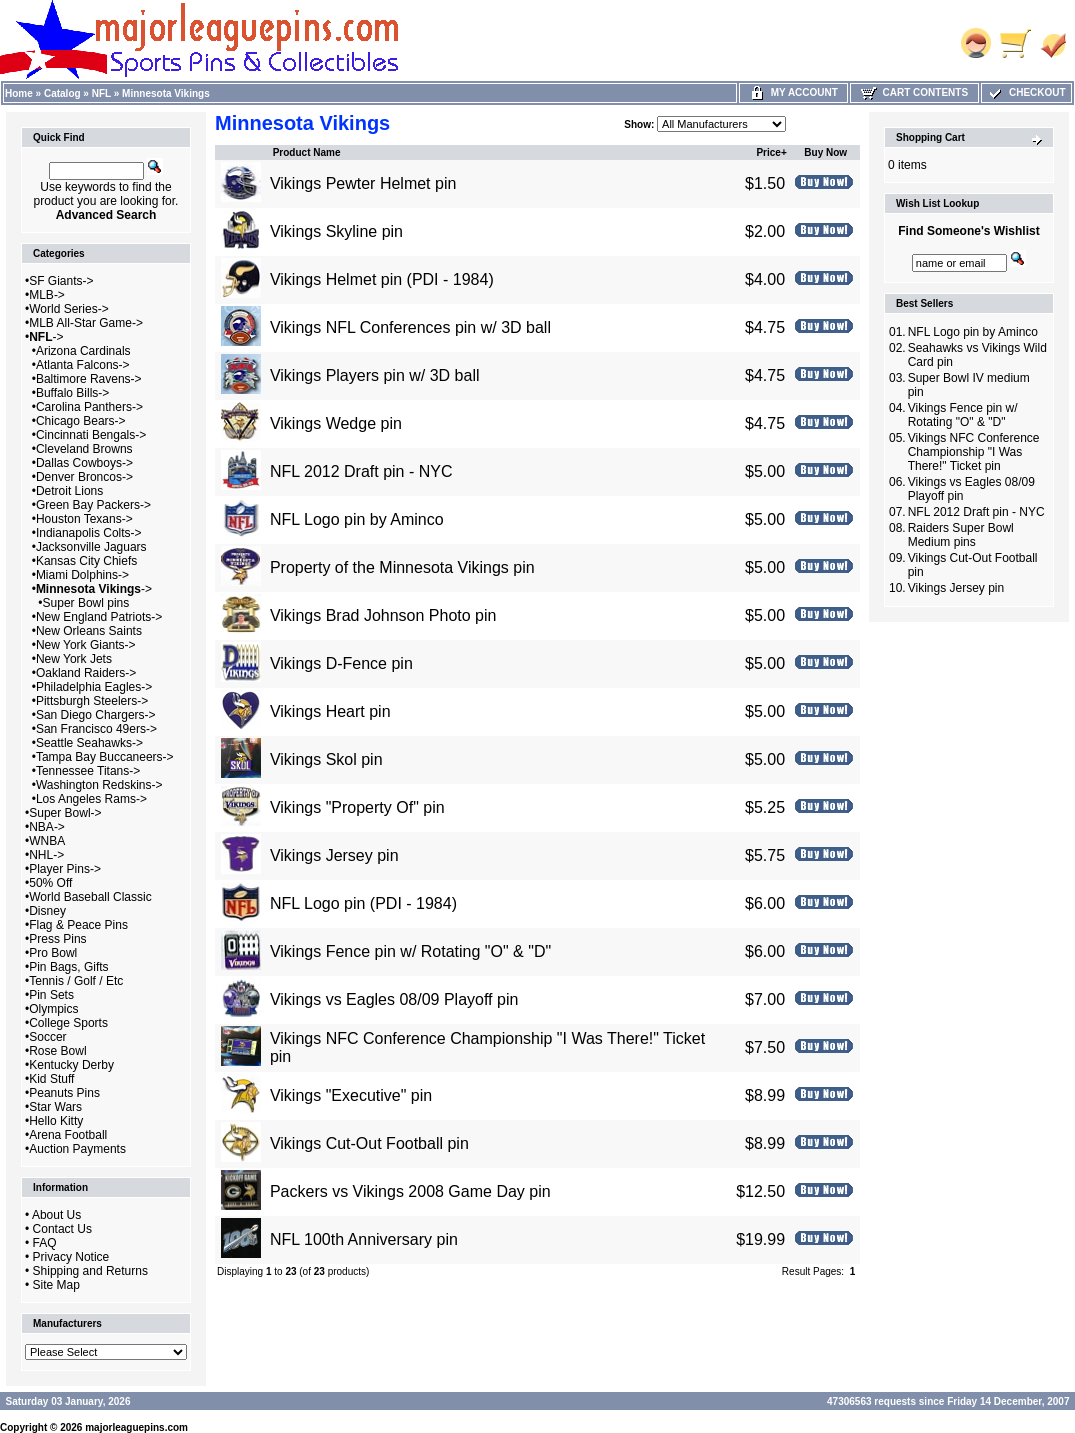  I want to click on NFL, so click(101, 93).